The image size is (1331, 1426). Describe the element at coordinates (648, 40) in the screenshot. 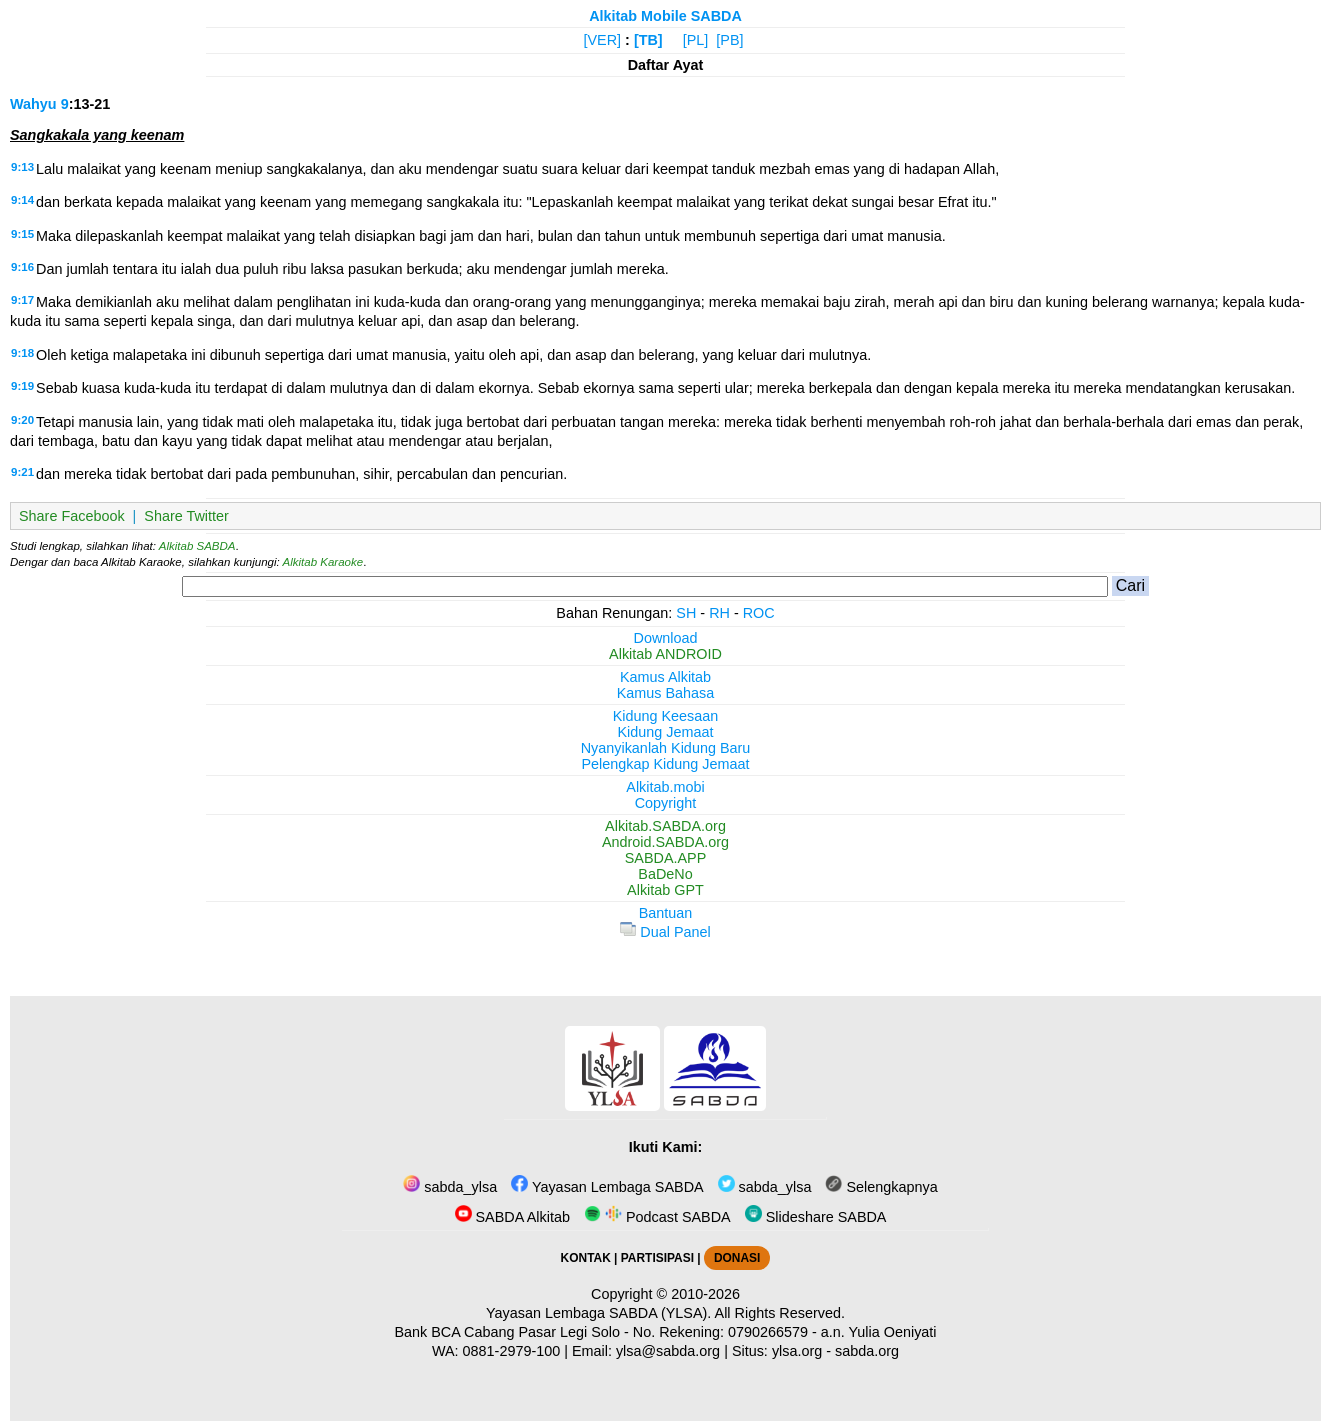

I see `[TB]` at that location.